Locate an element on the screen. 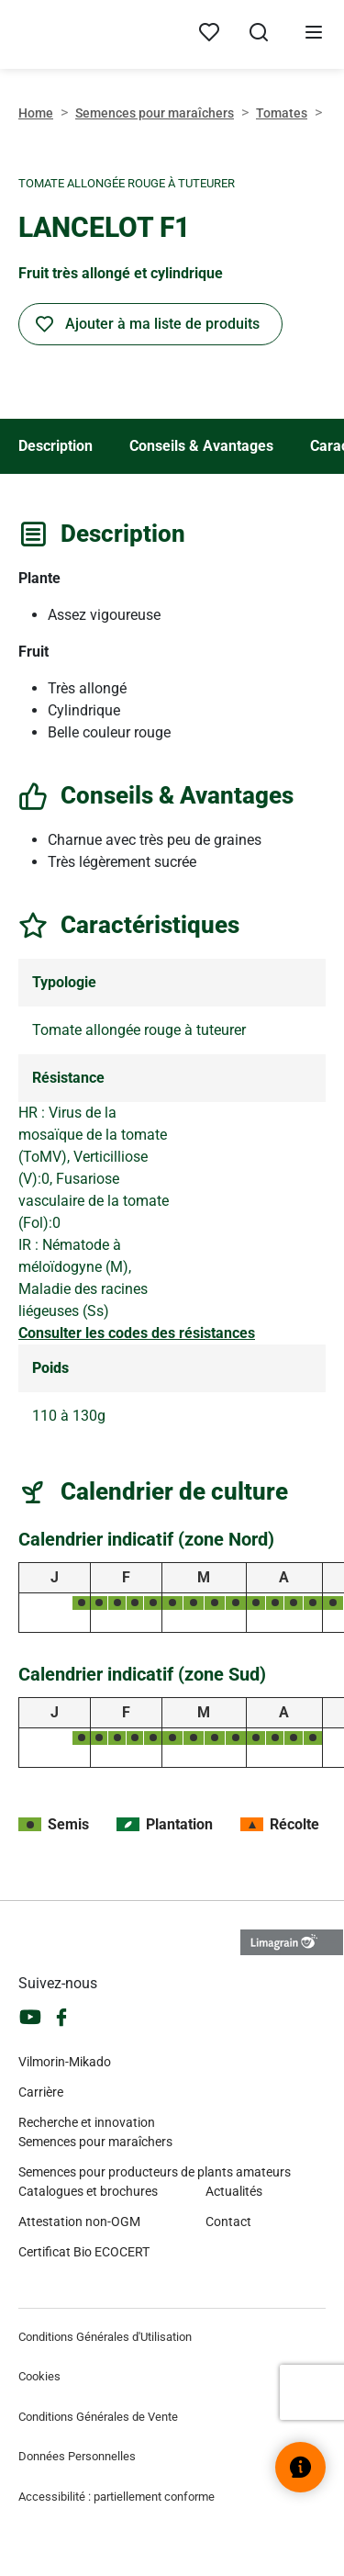 This screenshot has width=344, height=2576. [Ouvrir la recherche] is located at coordinates (258, 34).